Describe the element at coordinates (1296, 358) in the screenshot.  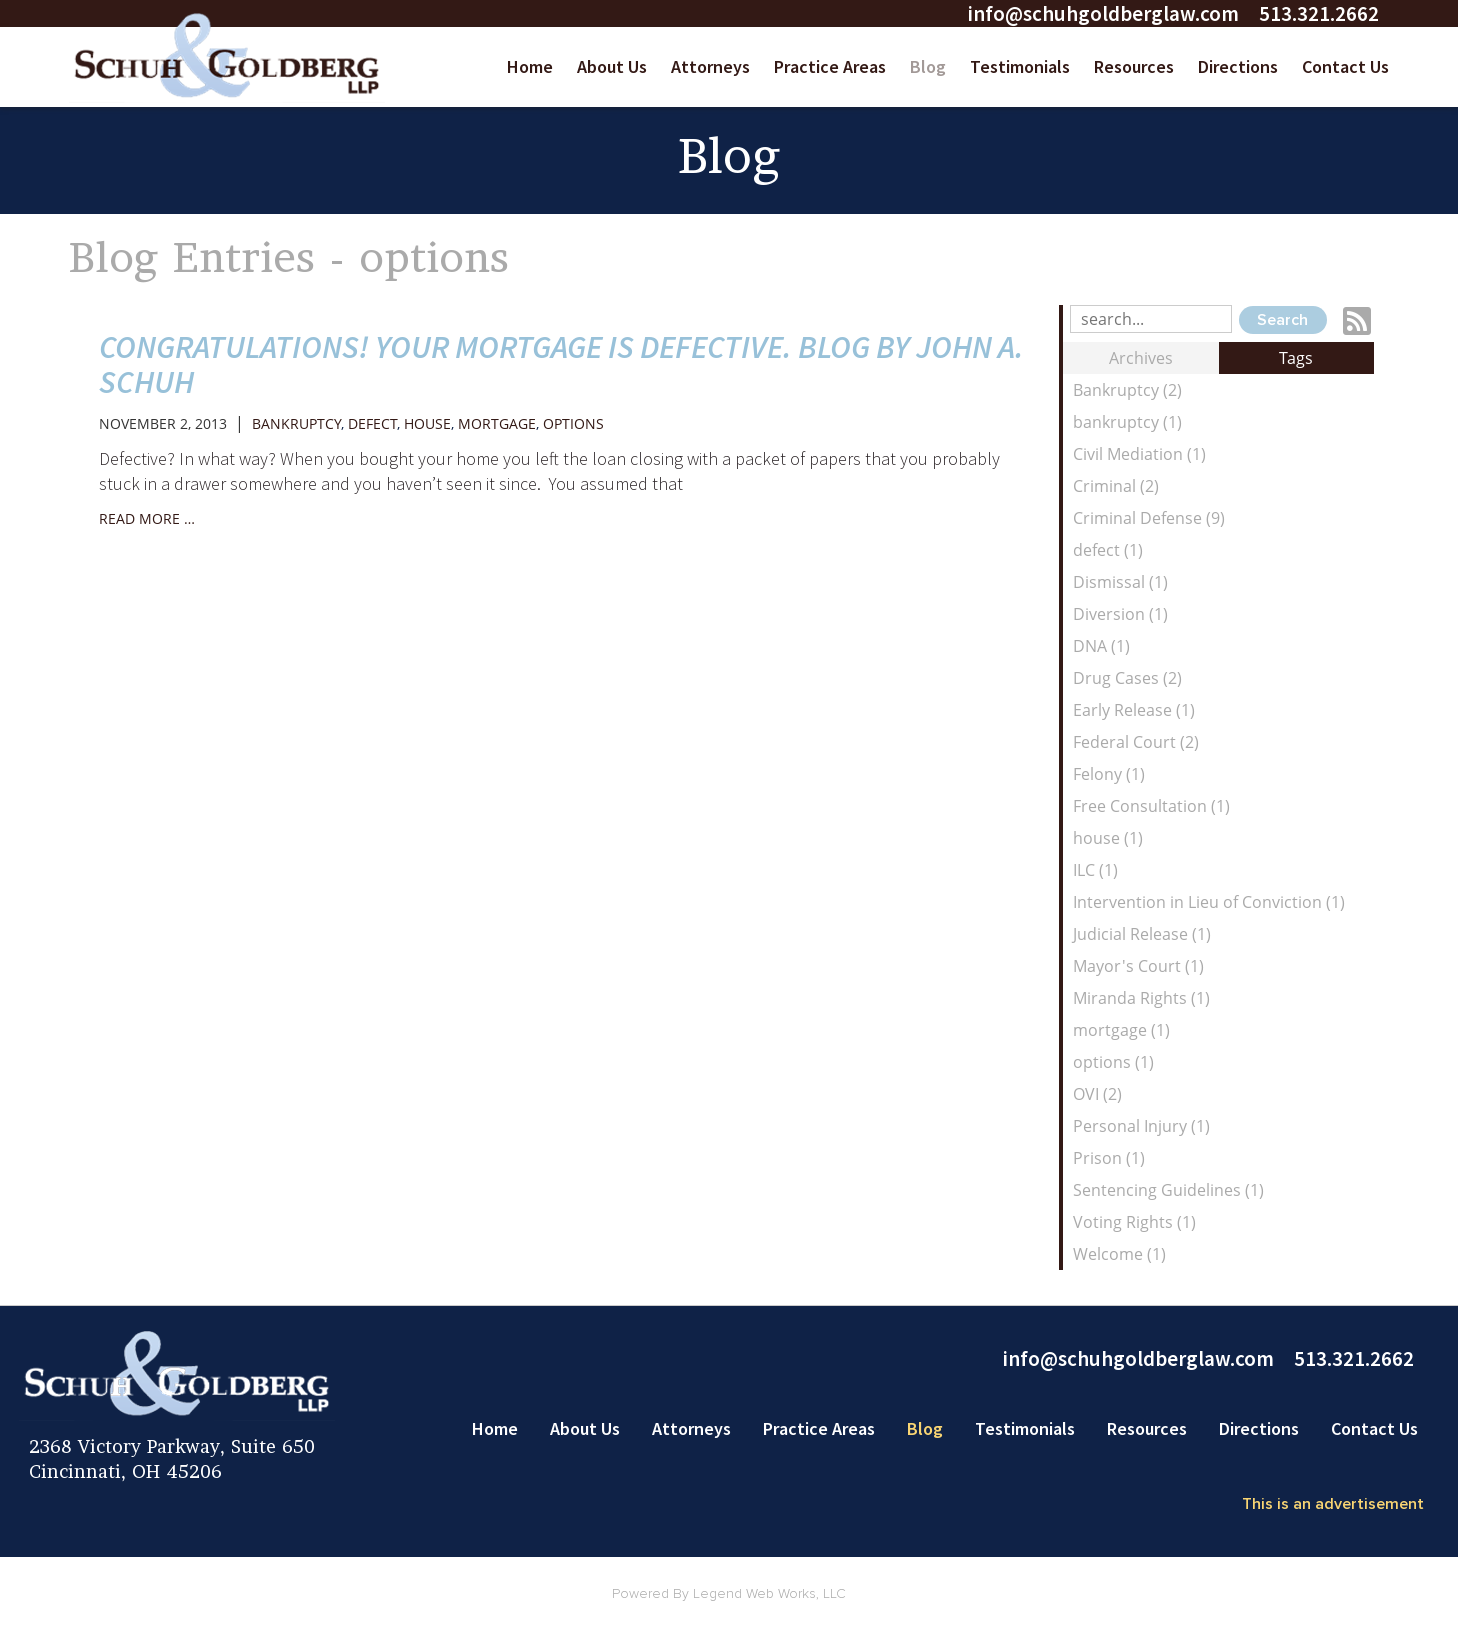
I see `Tags` at that location.